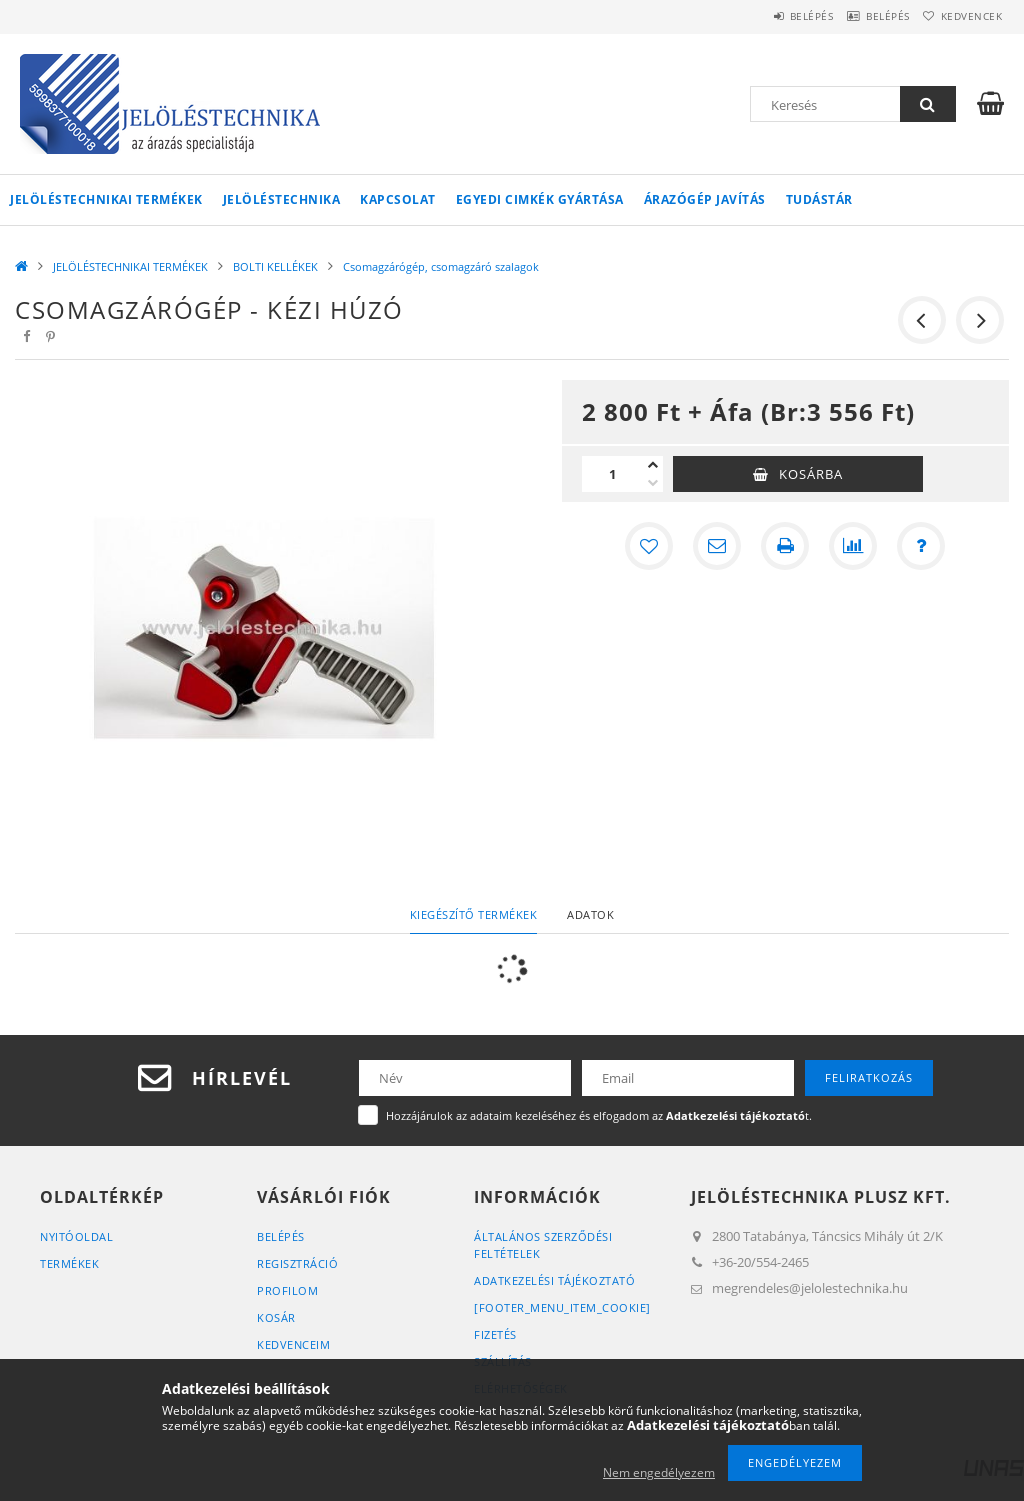  Describe the element at coordinates (69, 1263) in the screenshot. I see `Termékek` at that location.